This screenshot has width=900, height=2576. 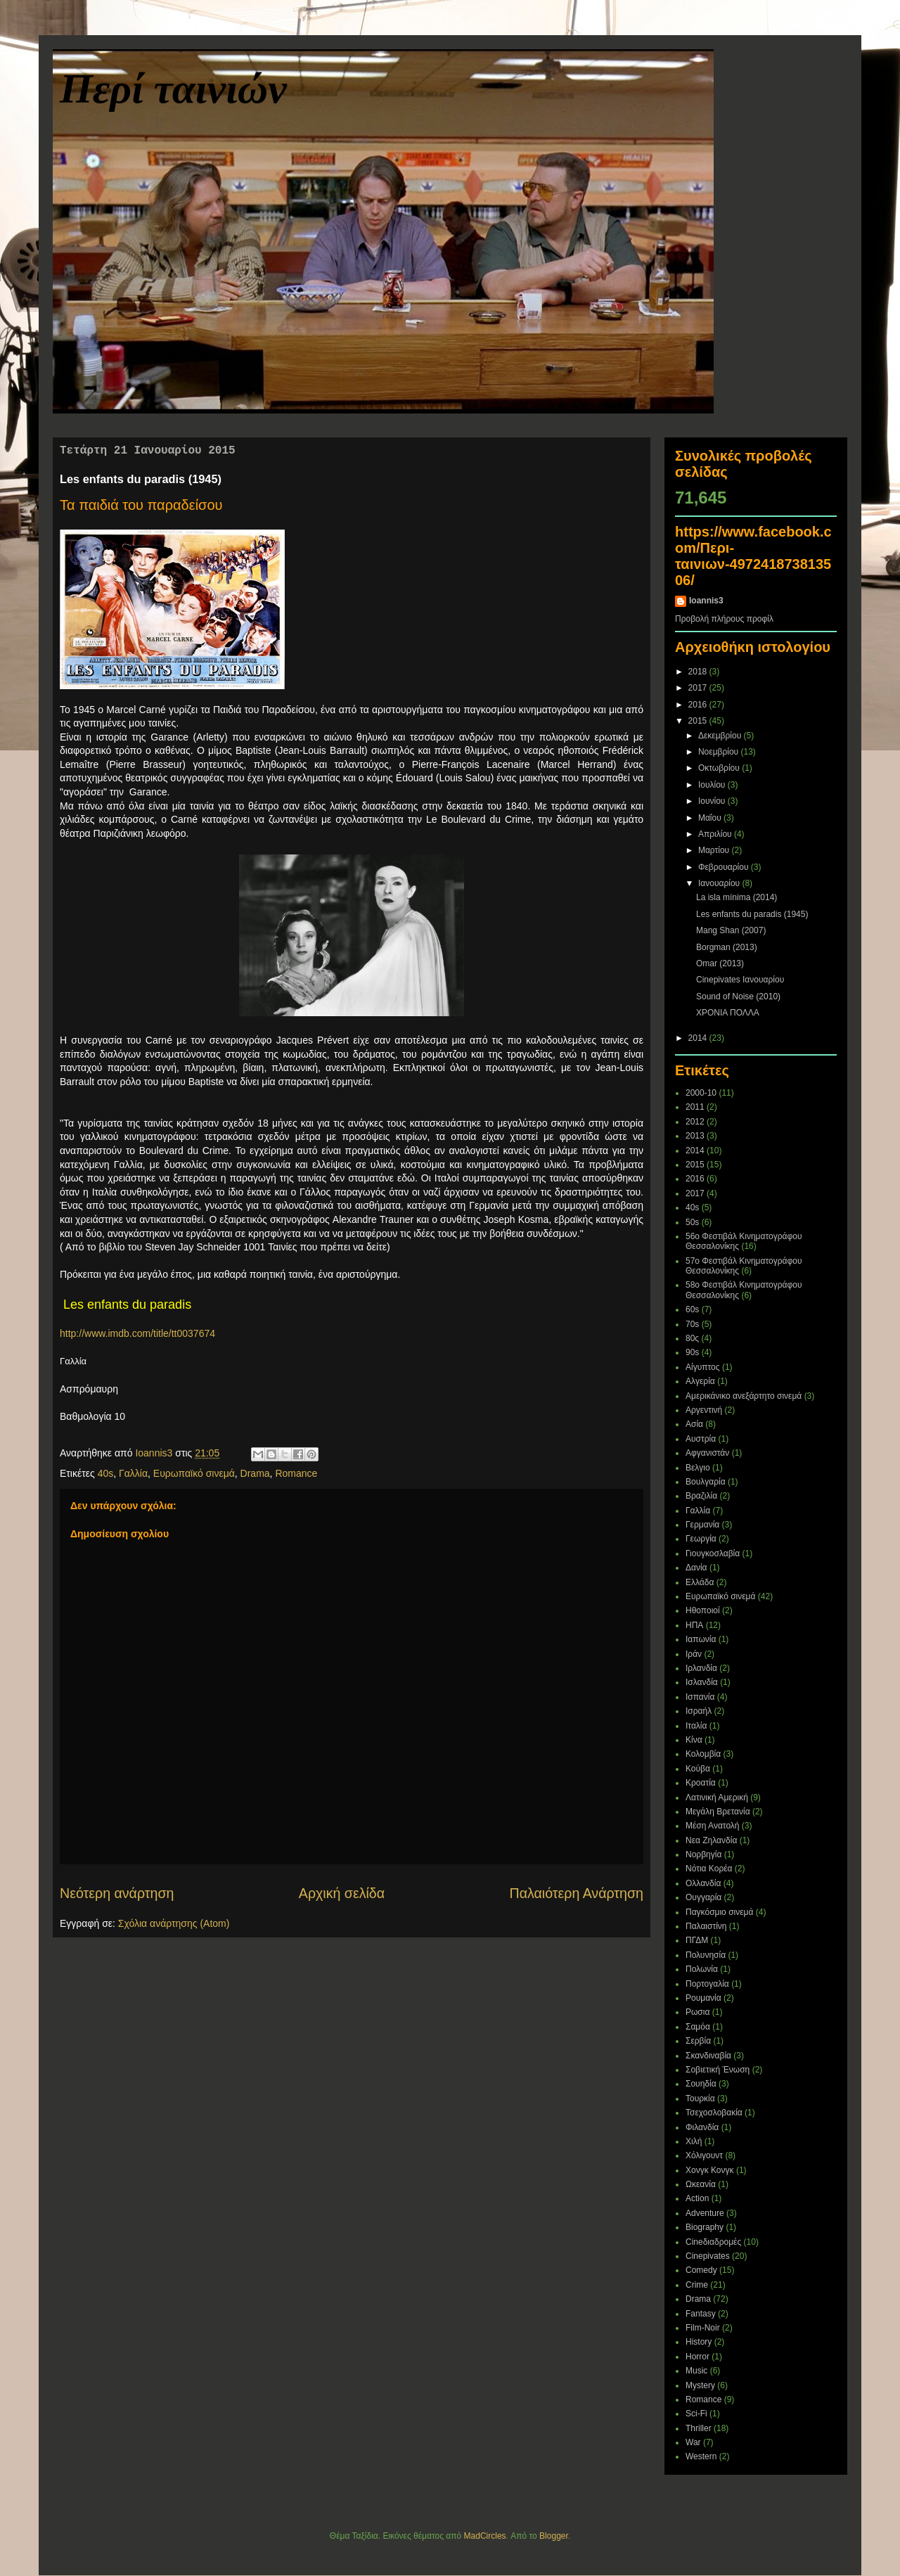 What do you see at coordinates (719, 1912) in the screenshot?
I see `Παγκόσμιο σινεμά` at bounding box center [719, 1912].